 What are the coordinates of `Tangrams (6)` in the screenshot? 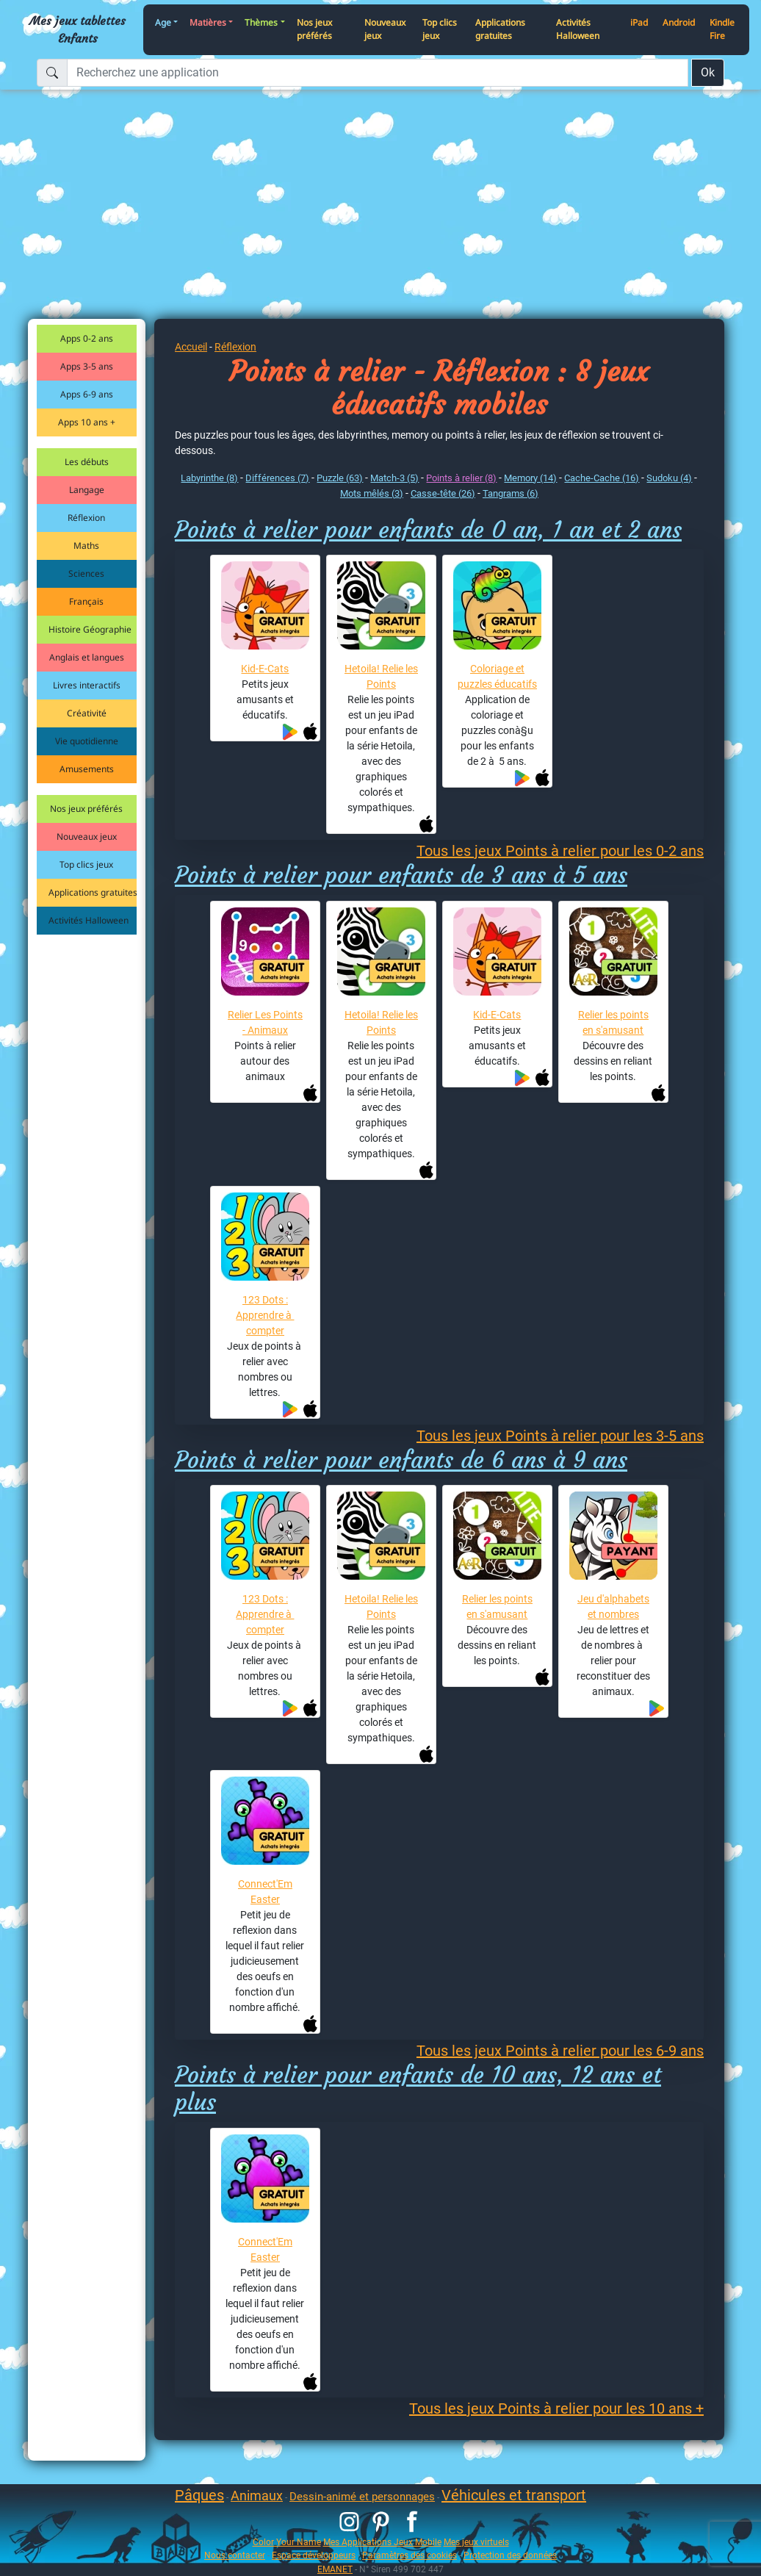 It's located at (510, 493).